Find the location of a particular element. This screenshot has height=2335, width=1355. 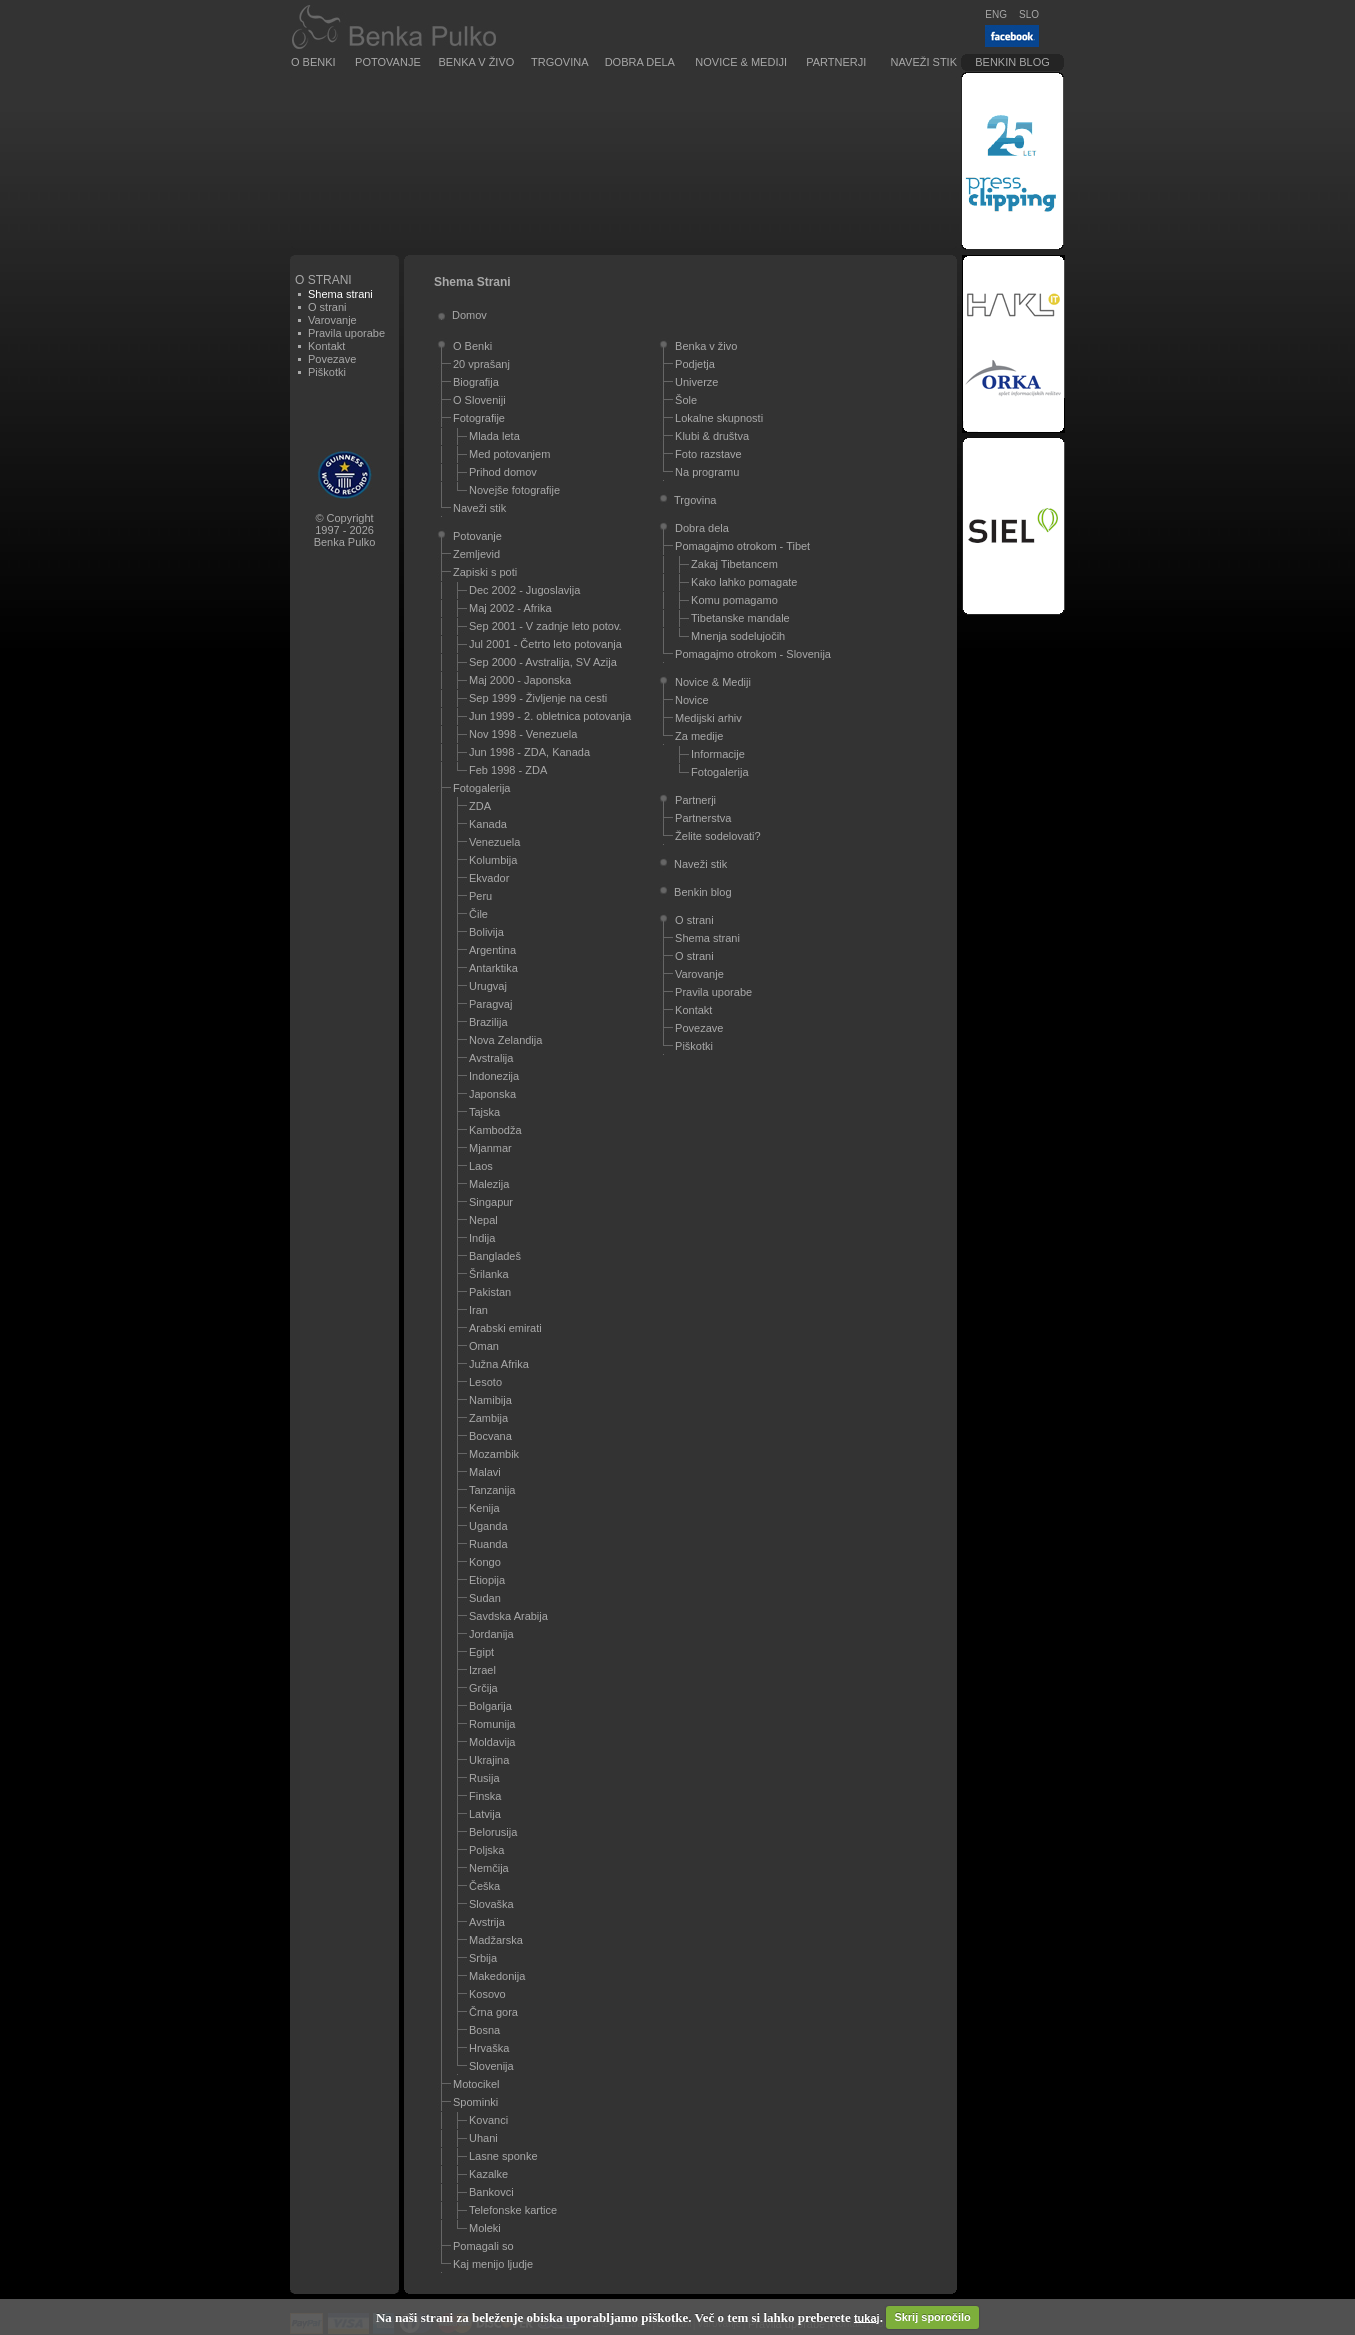

Naveži stik is located at coordinates (924, 62).